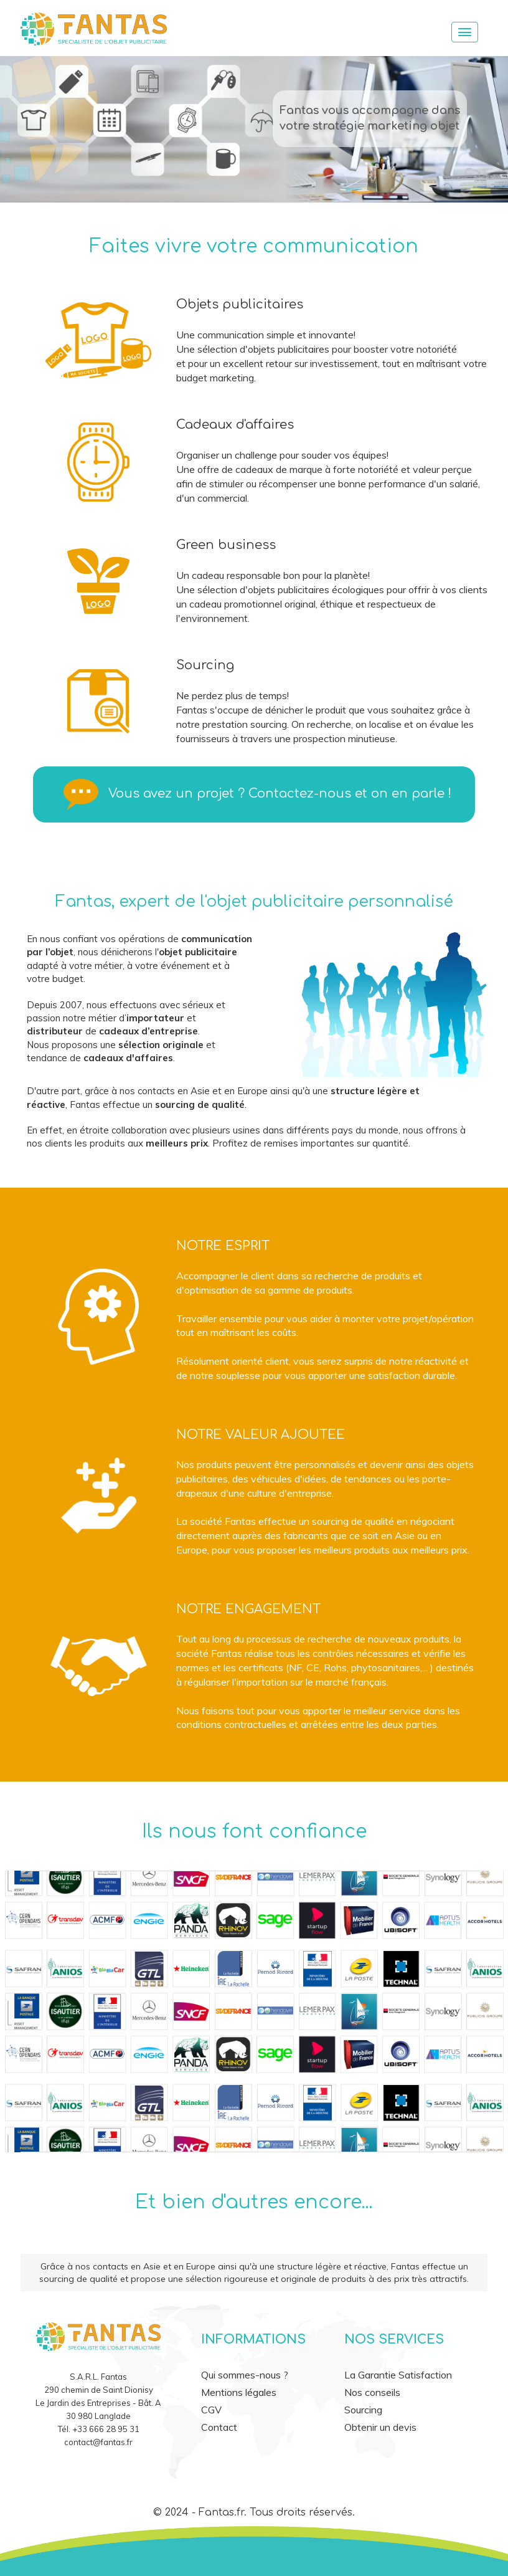 This screenshot has width=508, height=2576. I want to click on Objets publicitaires, so click(239, 304).